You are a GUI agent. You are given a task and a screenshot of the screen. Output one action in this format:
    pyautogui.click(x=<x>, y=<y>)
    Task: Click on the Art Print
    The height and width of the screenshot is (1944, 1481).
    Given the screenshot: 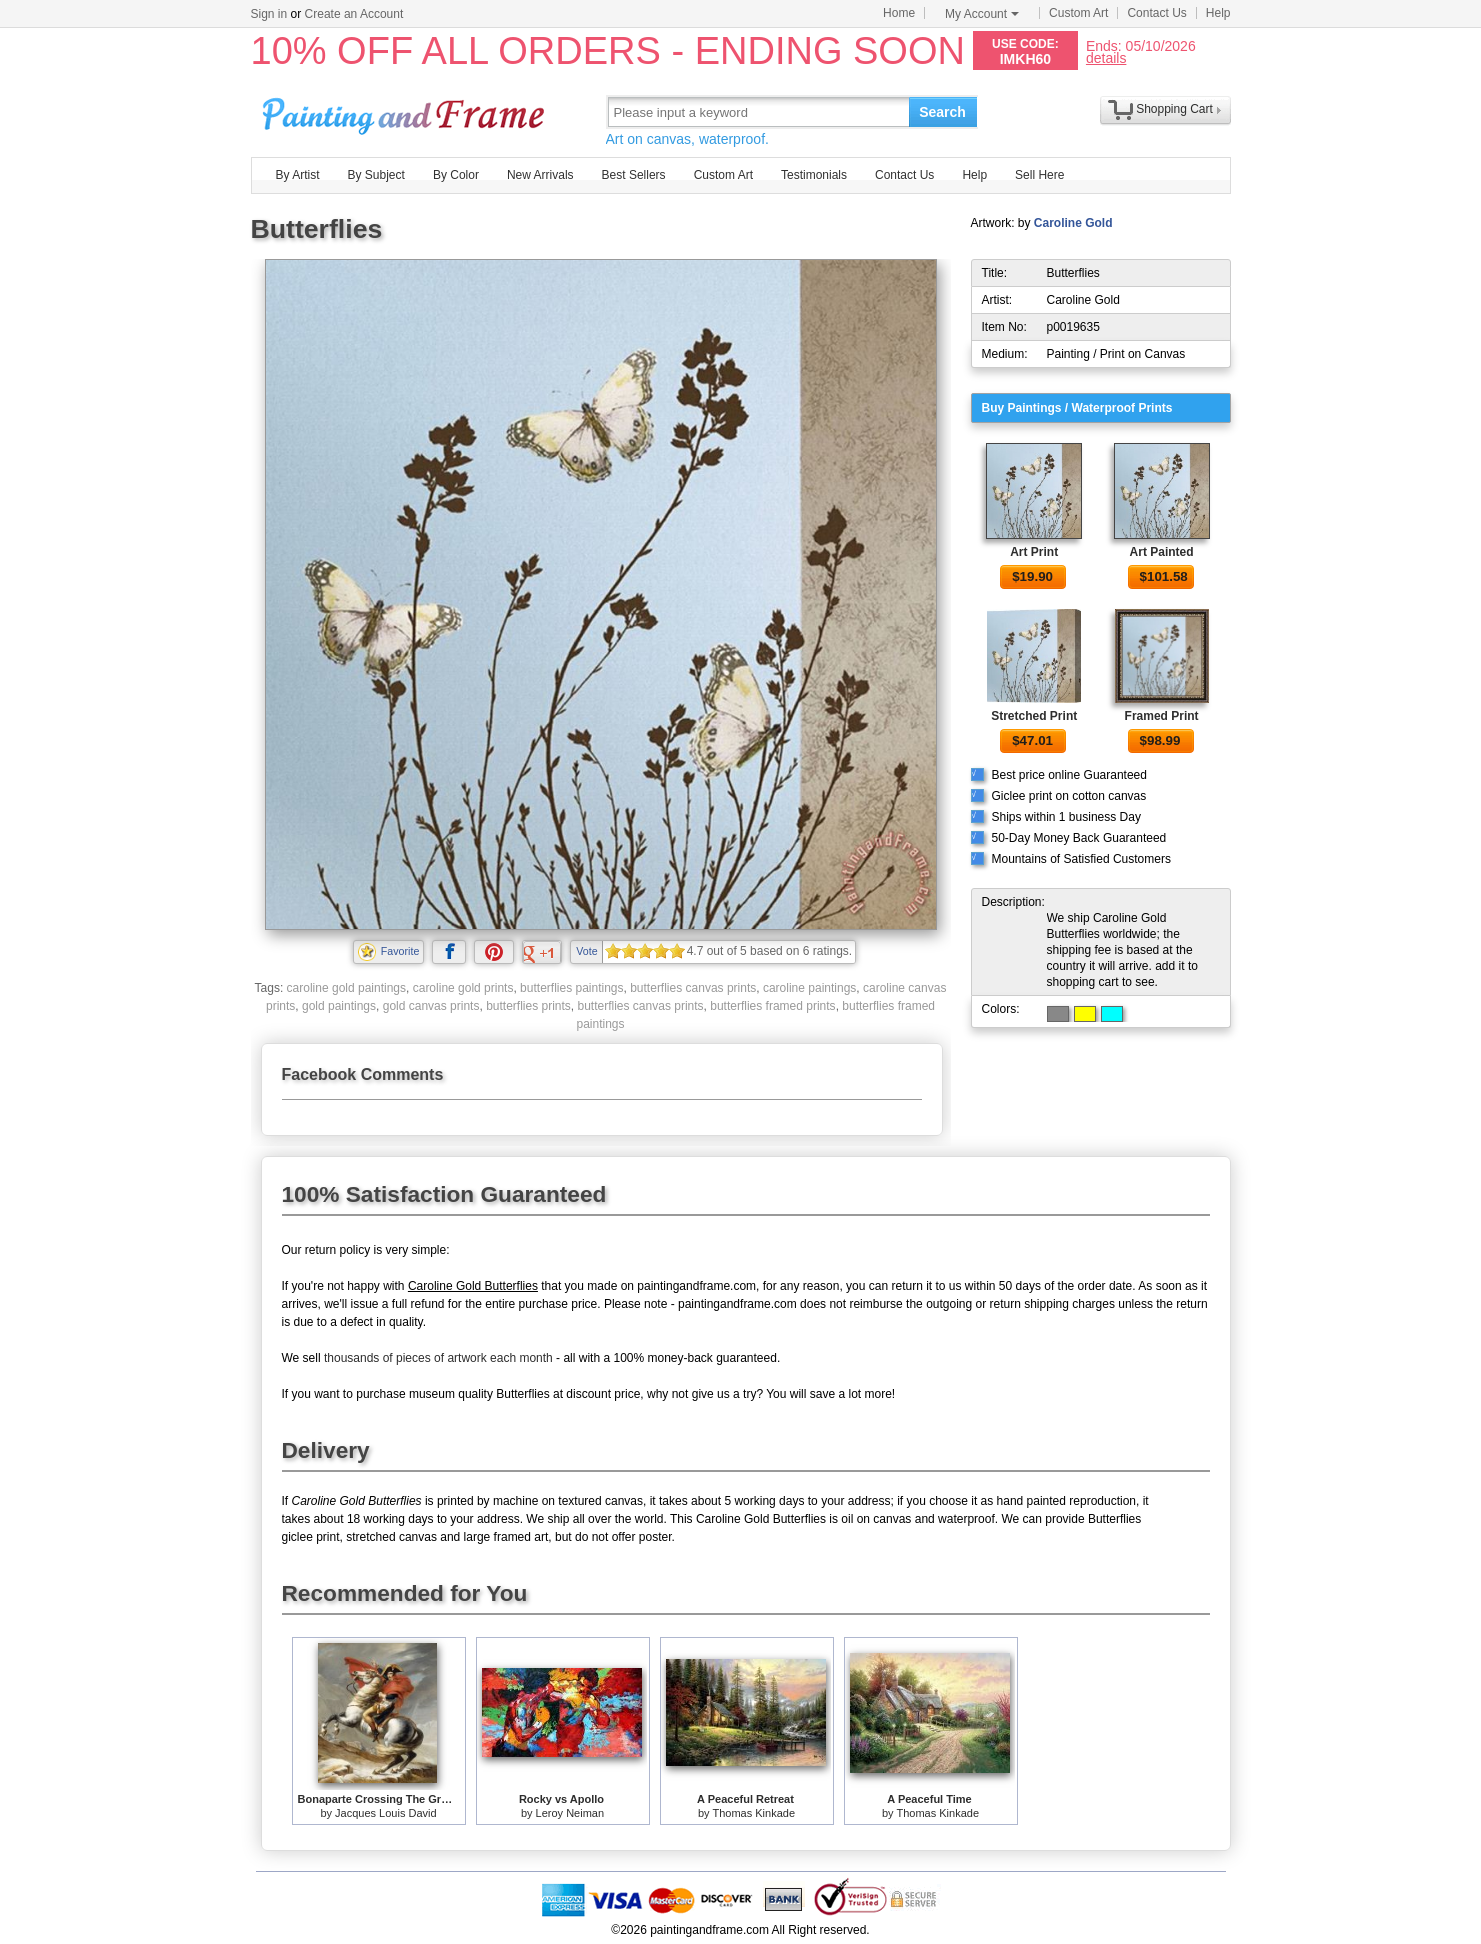 What is the action you would take?
    pyautogui.click(x=1034, y=552)
    